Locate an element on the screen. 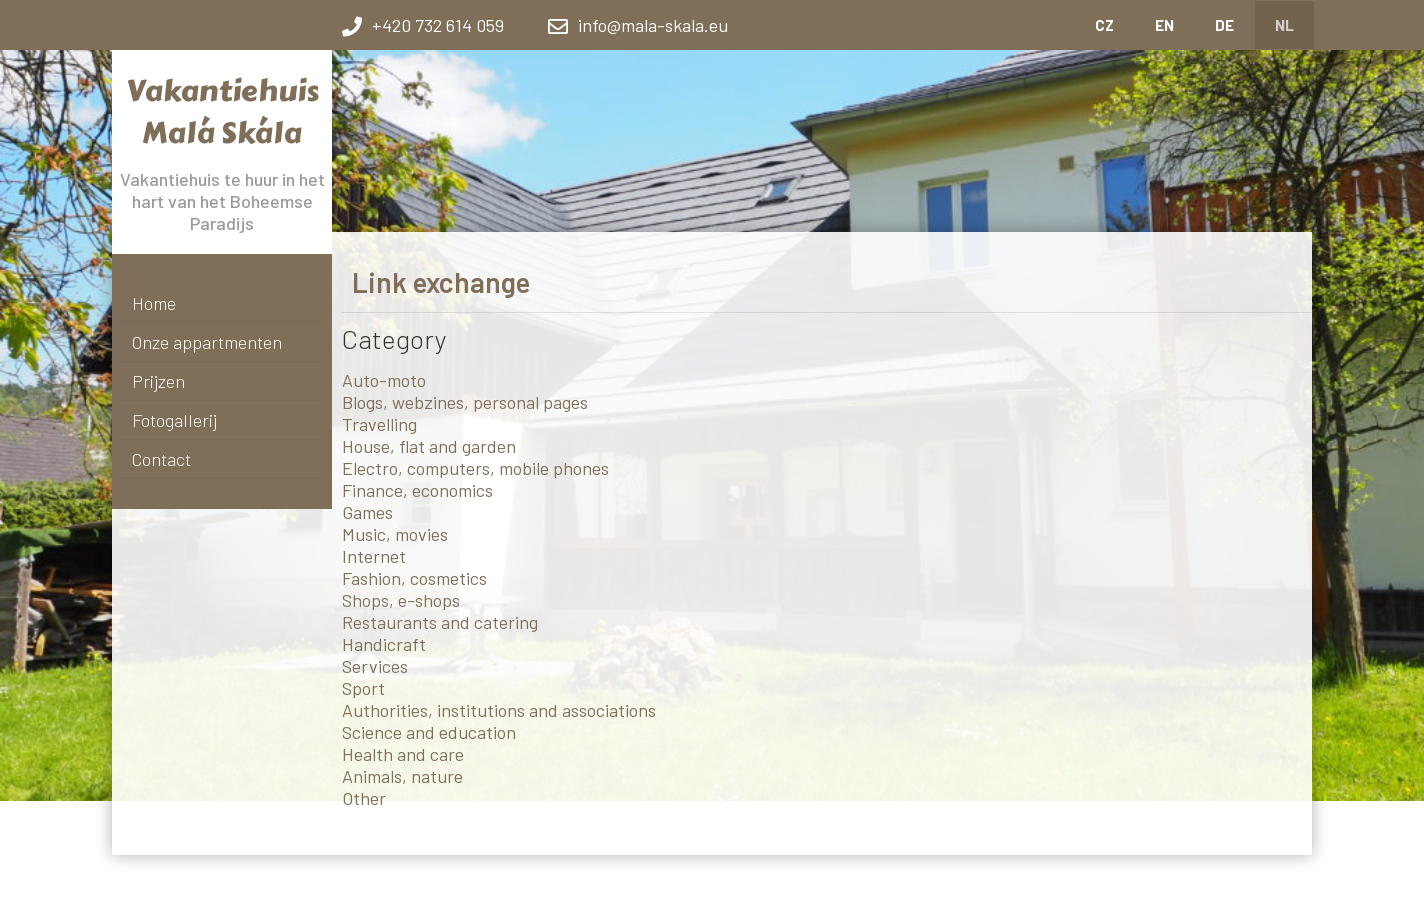 The width and height of the screenshot is (1424, 921). Vakantiehuis Malá Skála is located at coordinates (222, 112).